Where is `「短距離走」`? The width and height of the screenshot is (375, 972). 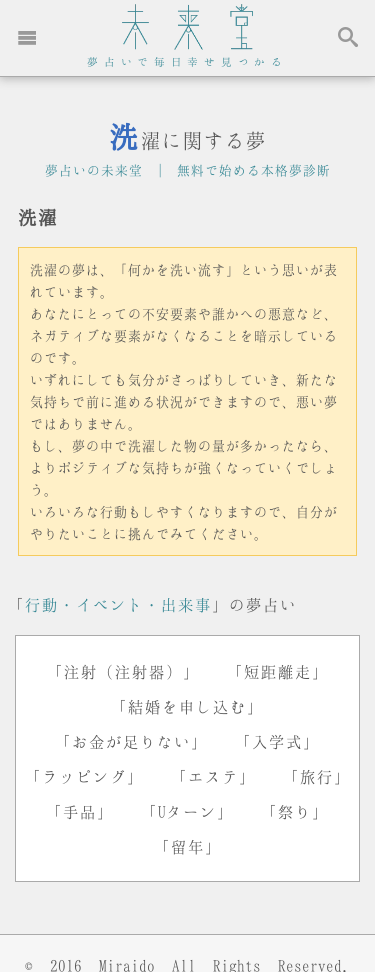
「短距離走」 is located at coordinates (278, 671).